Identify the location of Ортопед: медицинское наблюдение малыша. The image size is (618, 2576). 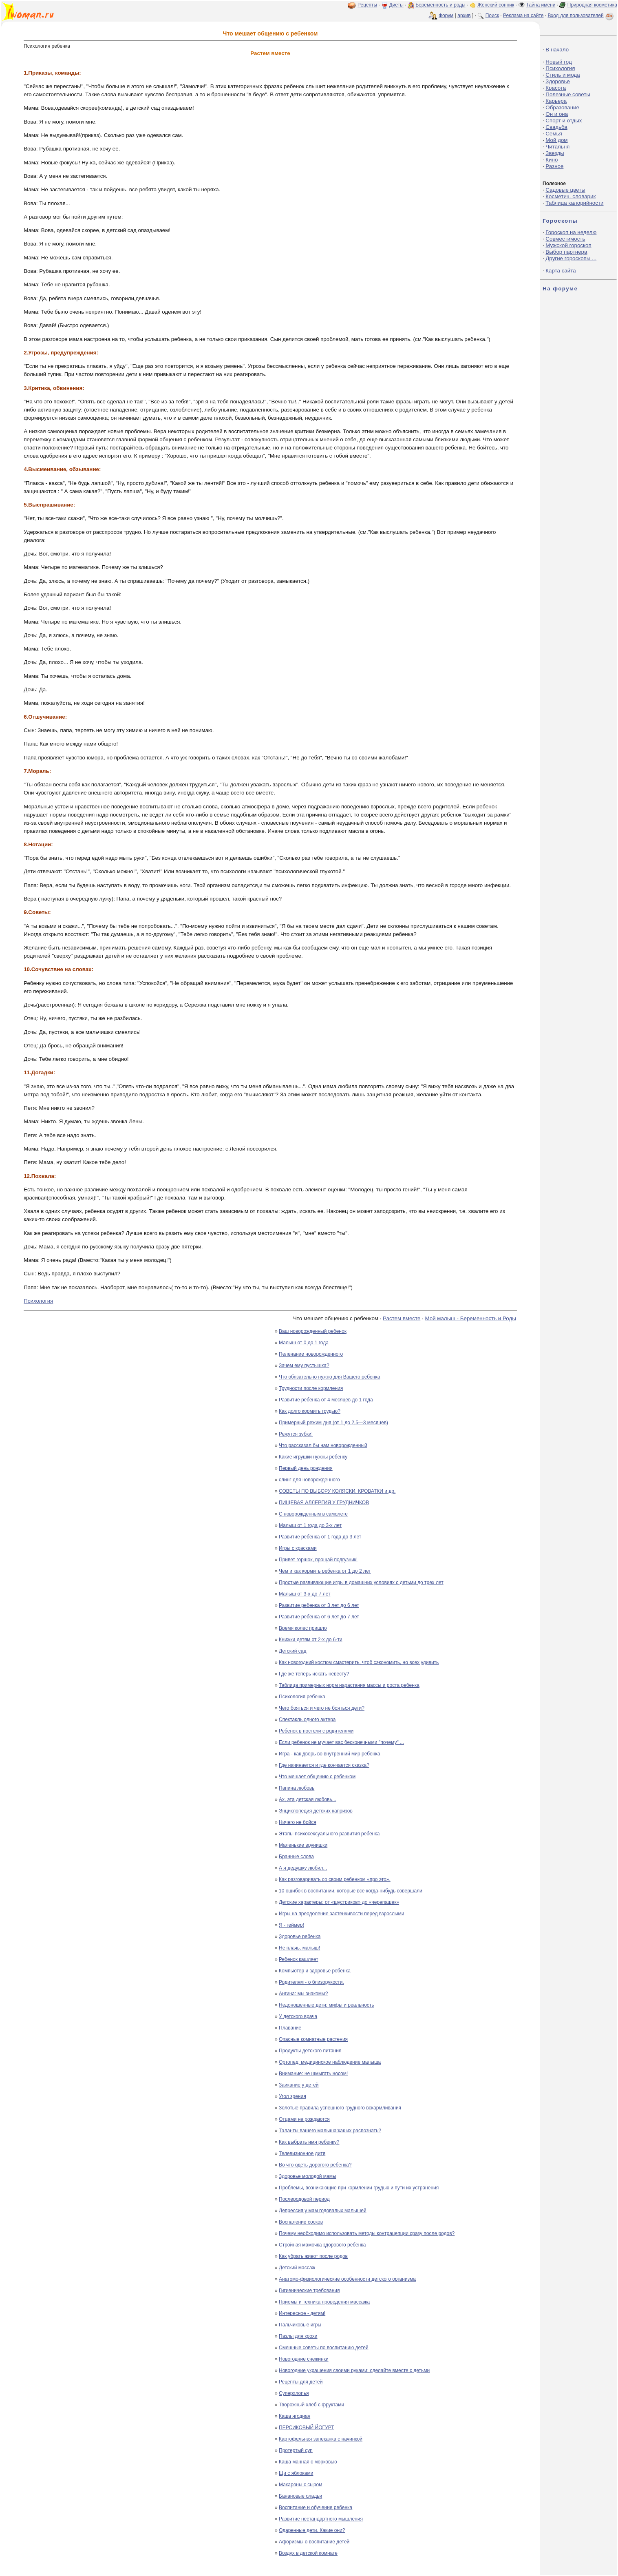
(330, 2062).